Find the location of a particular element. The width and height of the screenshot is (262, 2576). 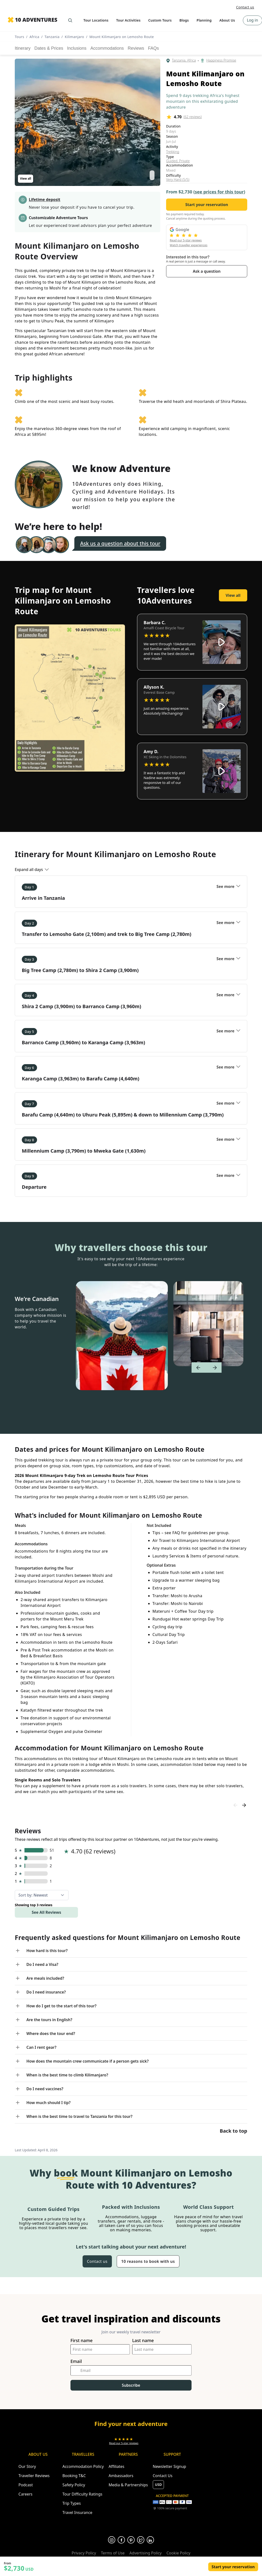

Custom Tours is located at coordinates (160, 20).